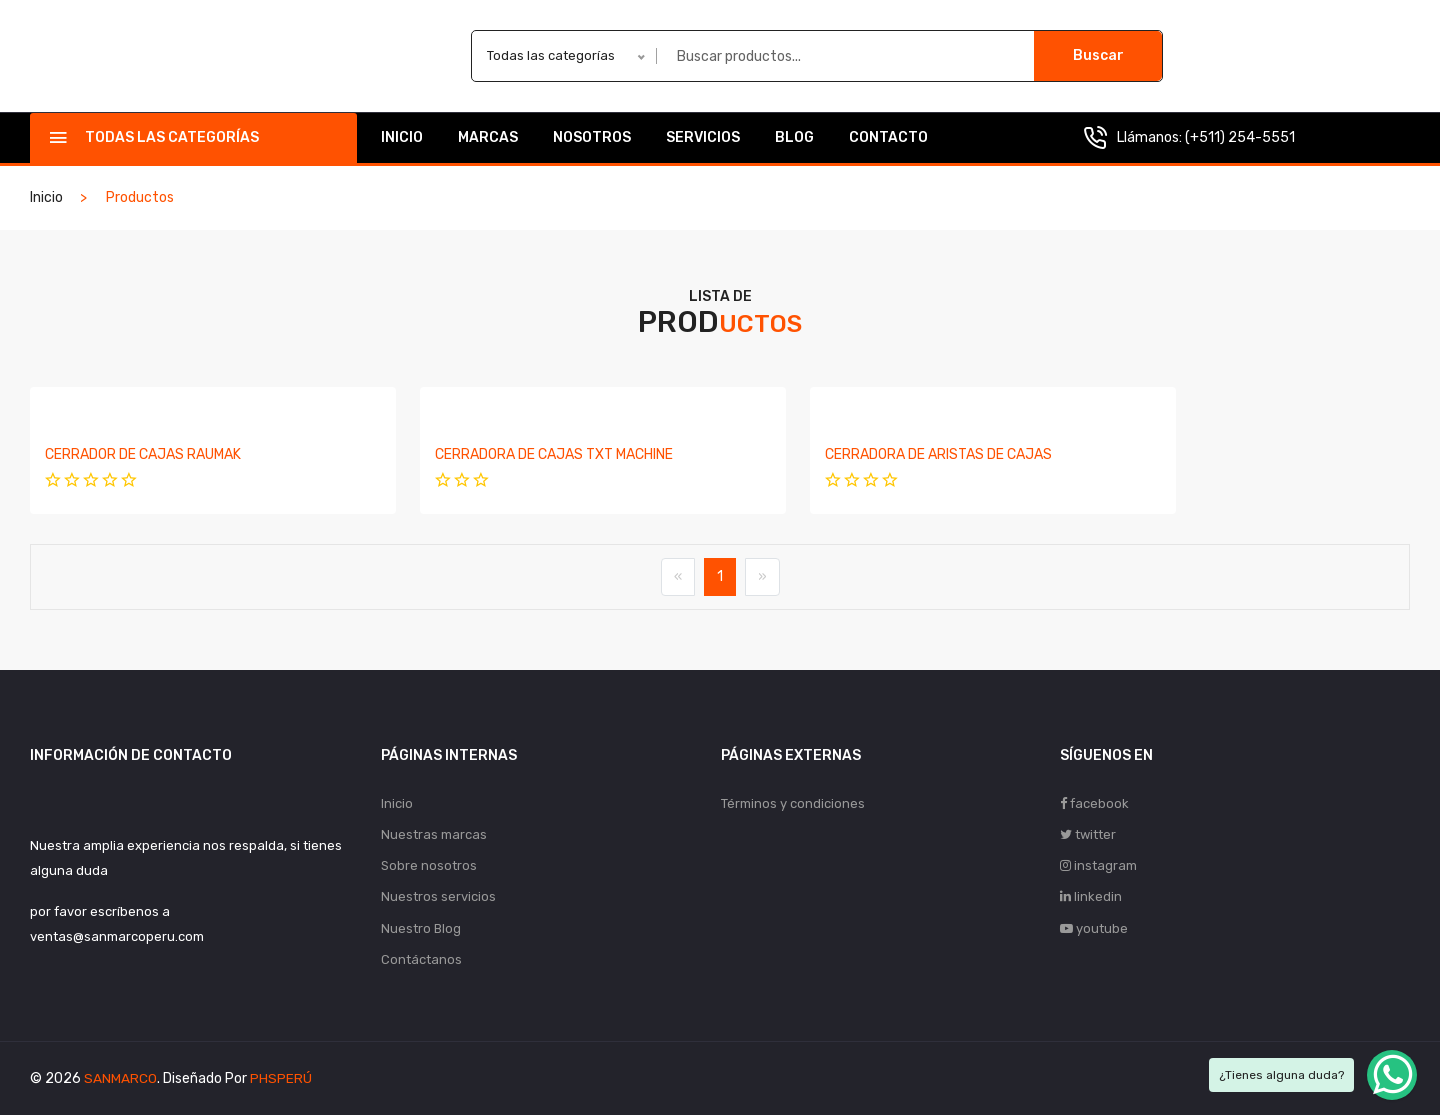  What do you see at coordinates (1094, 803) in the screenshot?
I see `facebook` at bounding box center [1094, 803].